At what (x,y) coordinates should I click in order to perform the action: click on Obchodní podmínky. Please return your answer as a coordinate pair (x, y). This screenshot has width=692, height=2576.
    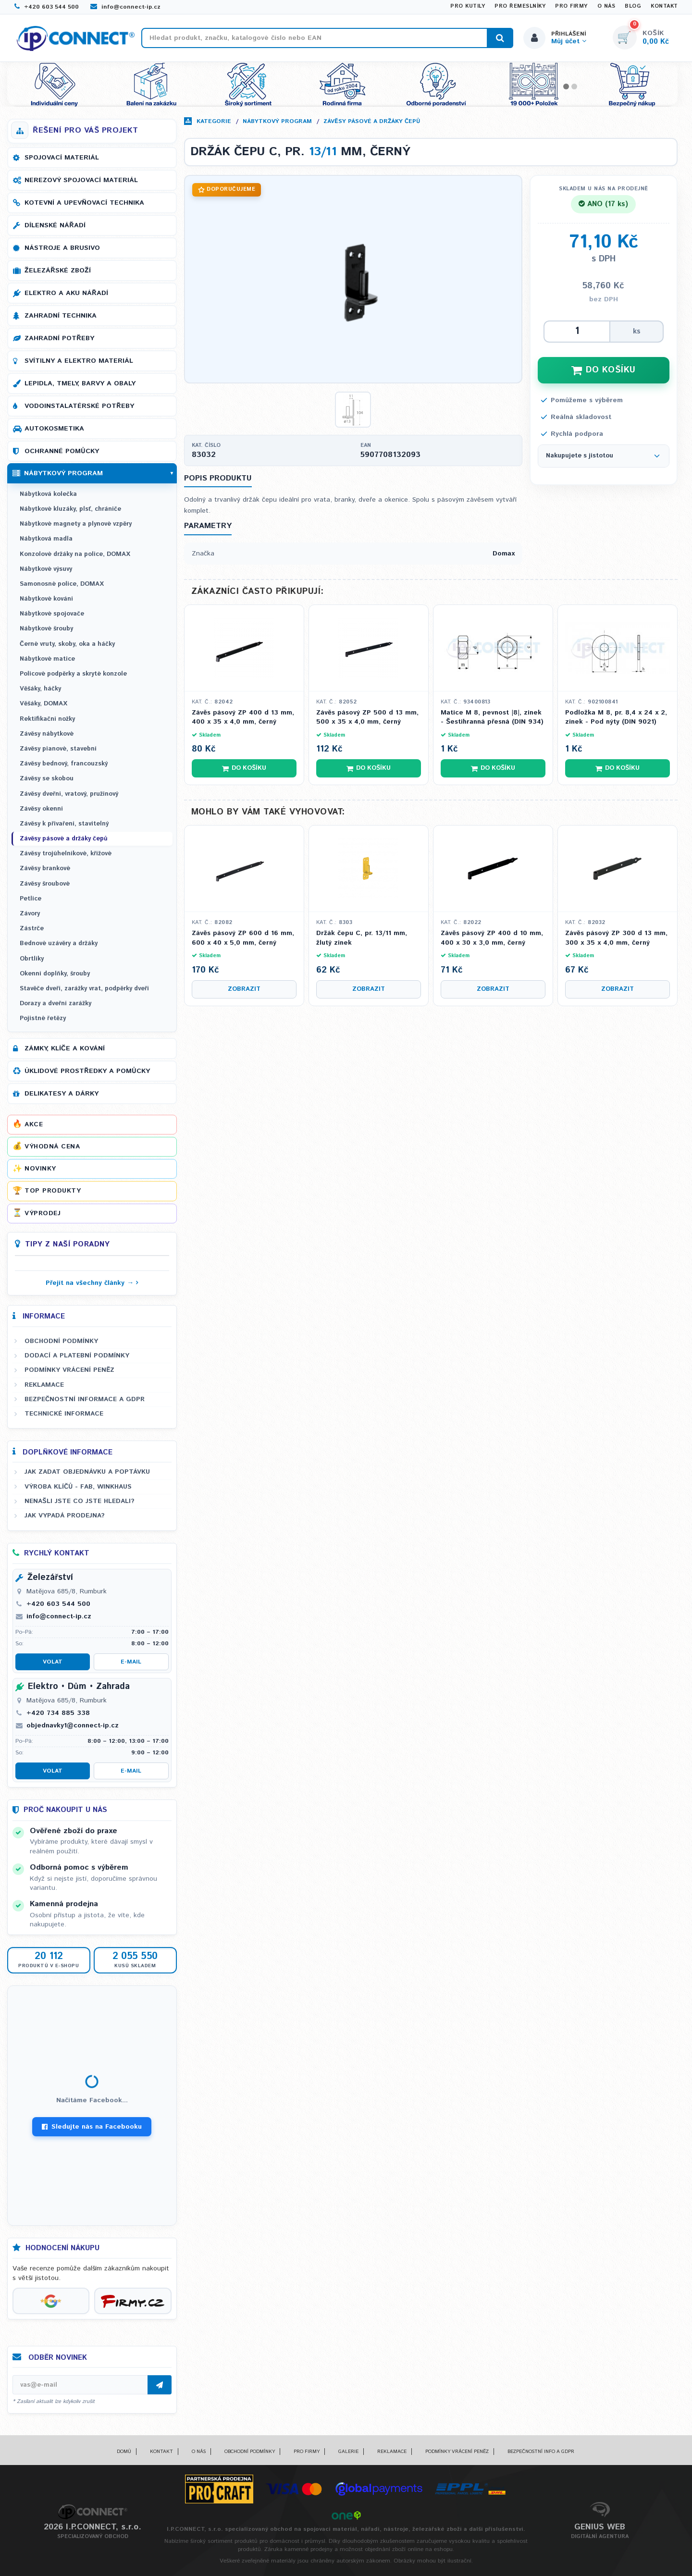
    Looking at the image, I should click on (61, 1341).